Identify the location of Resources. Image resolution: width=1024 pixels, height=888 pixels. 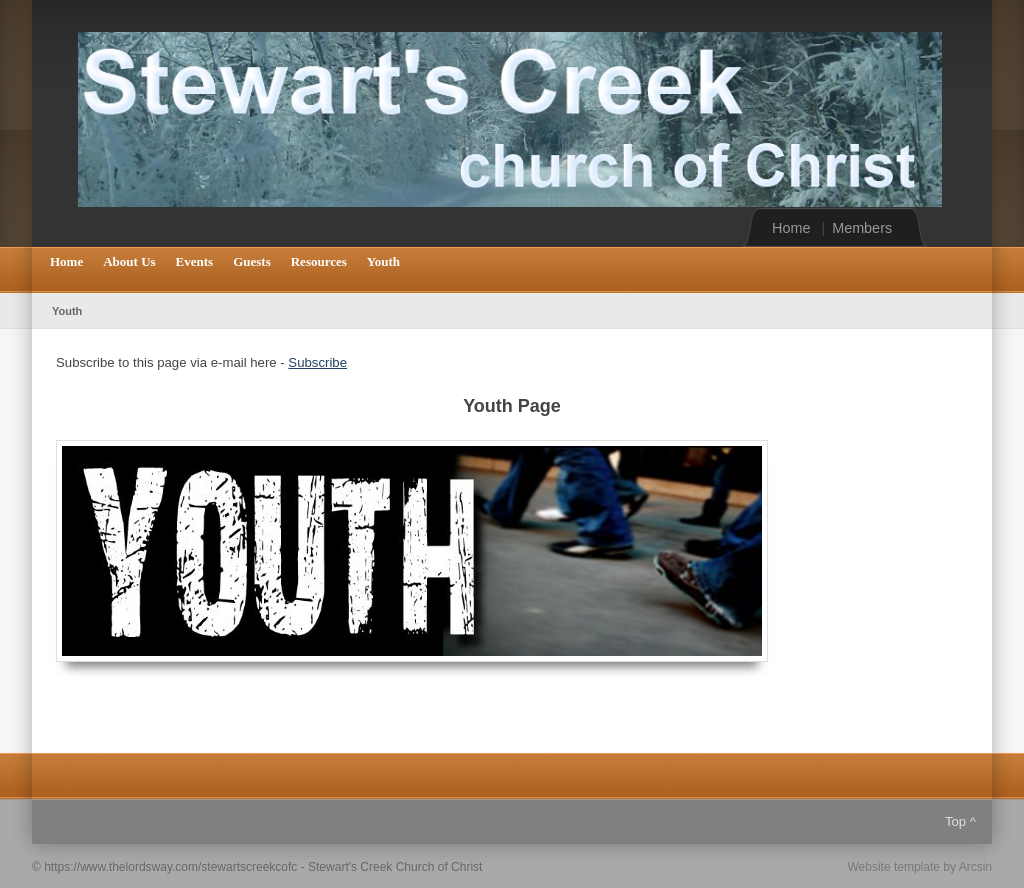
(319, 261).